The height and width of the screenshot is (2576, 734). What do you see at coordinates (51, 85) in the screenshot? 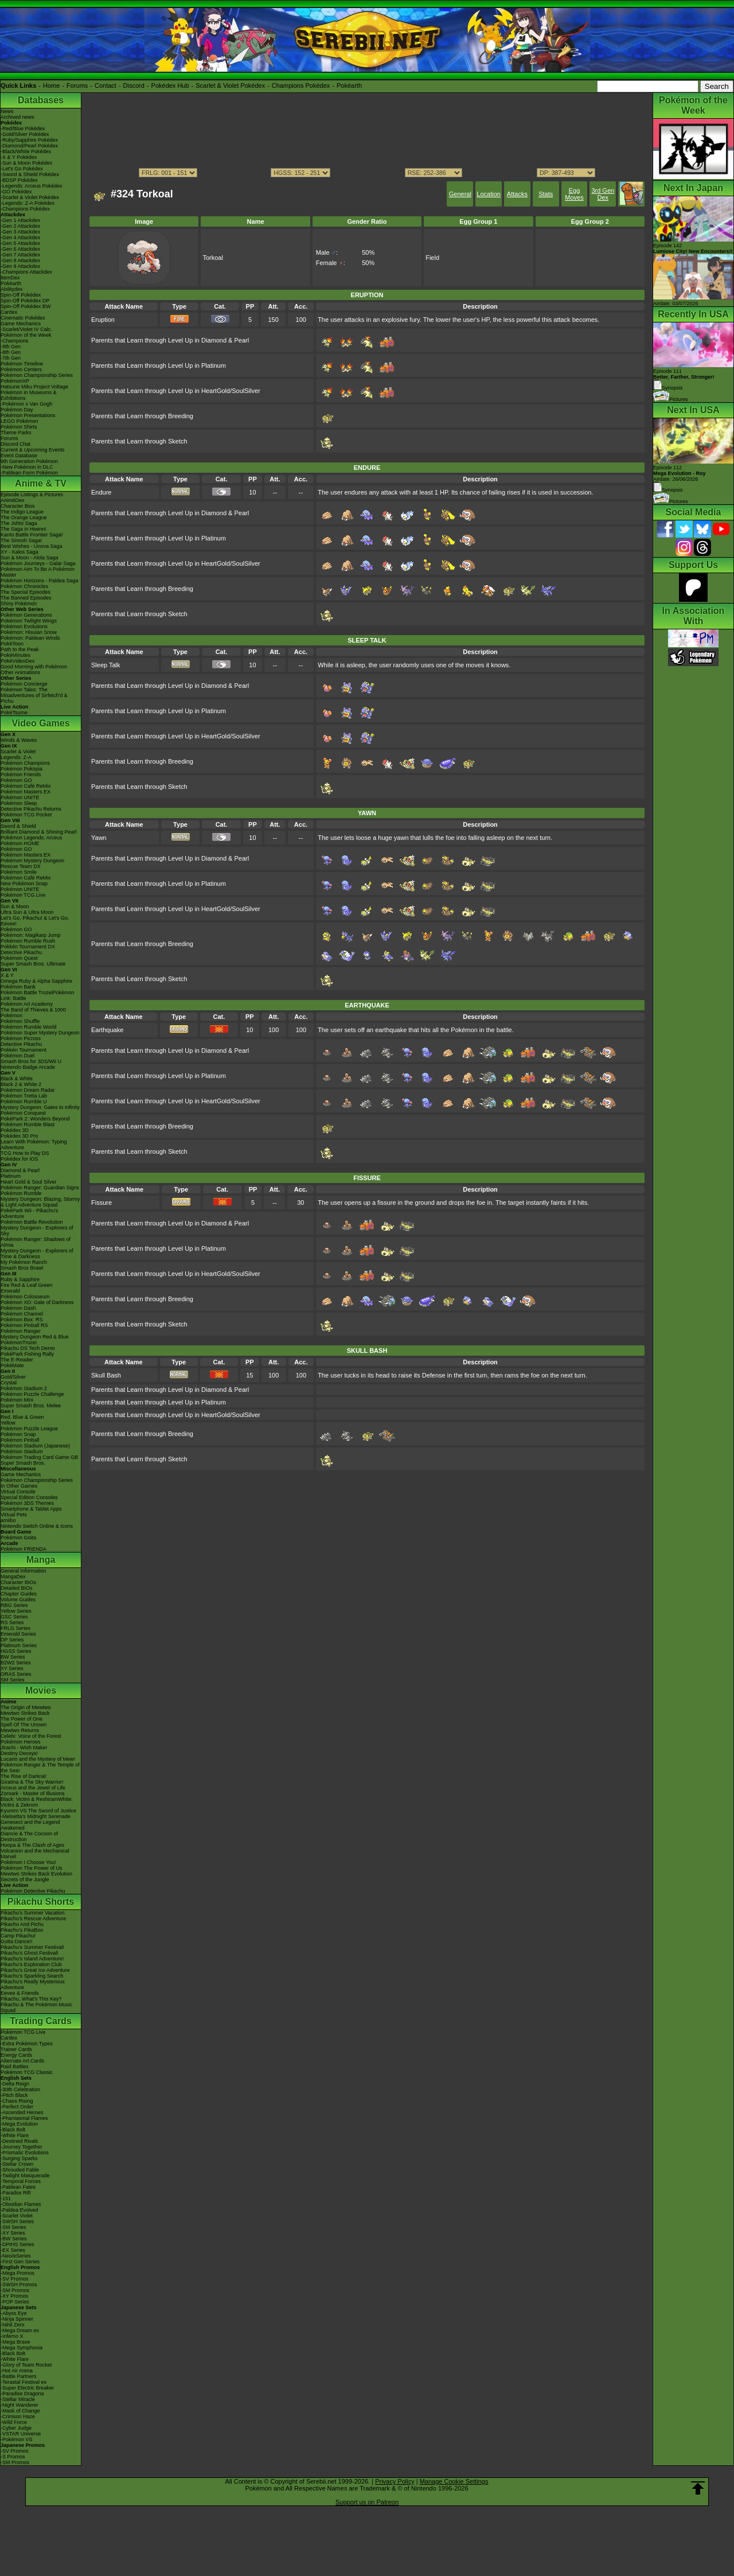
I see `Home` at bounding box center [51, 85].